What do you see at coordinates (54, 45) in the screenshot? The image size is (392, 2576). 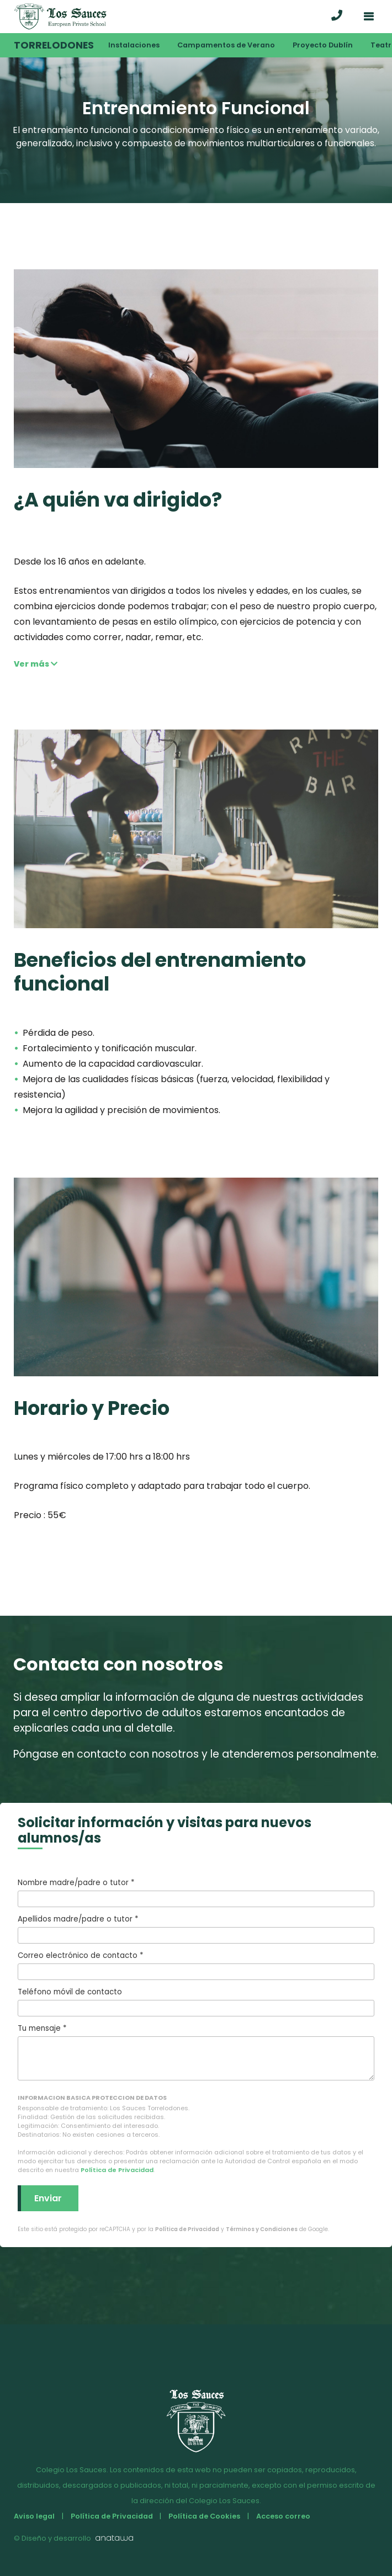 I see `Torrelodones` at bounding box center [54, 45].